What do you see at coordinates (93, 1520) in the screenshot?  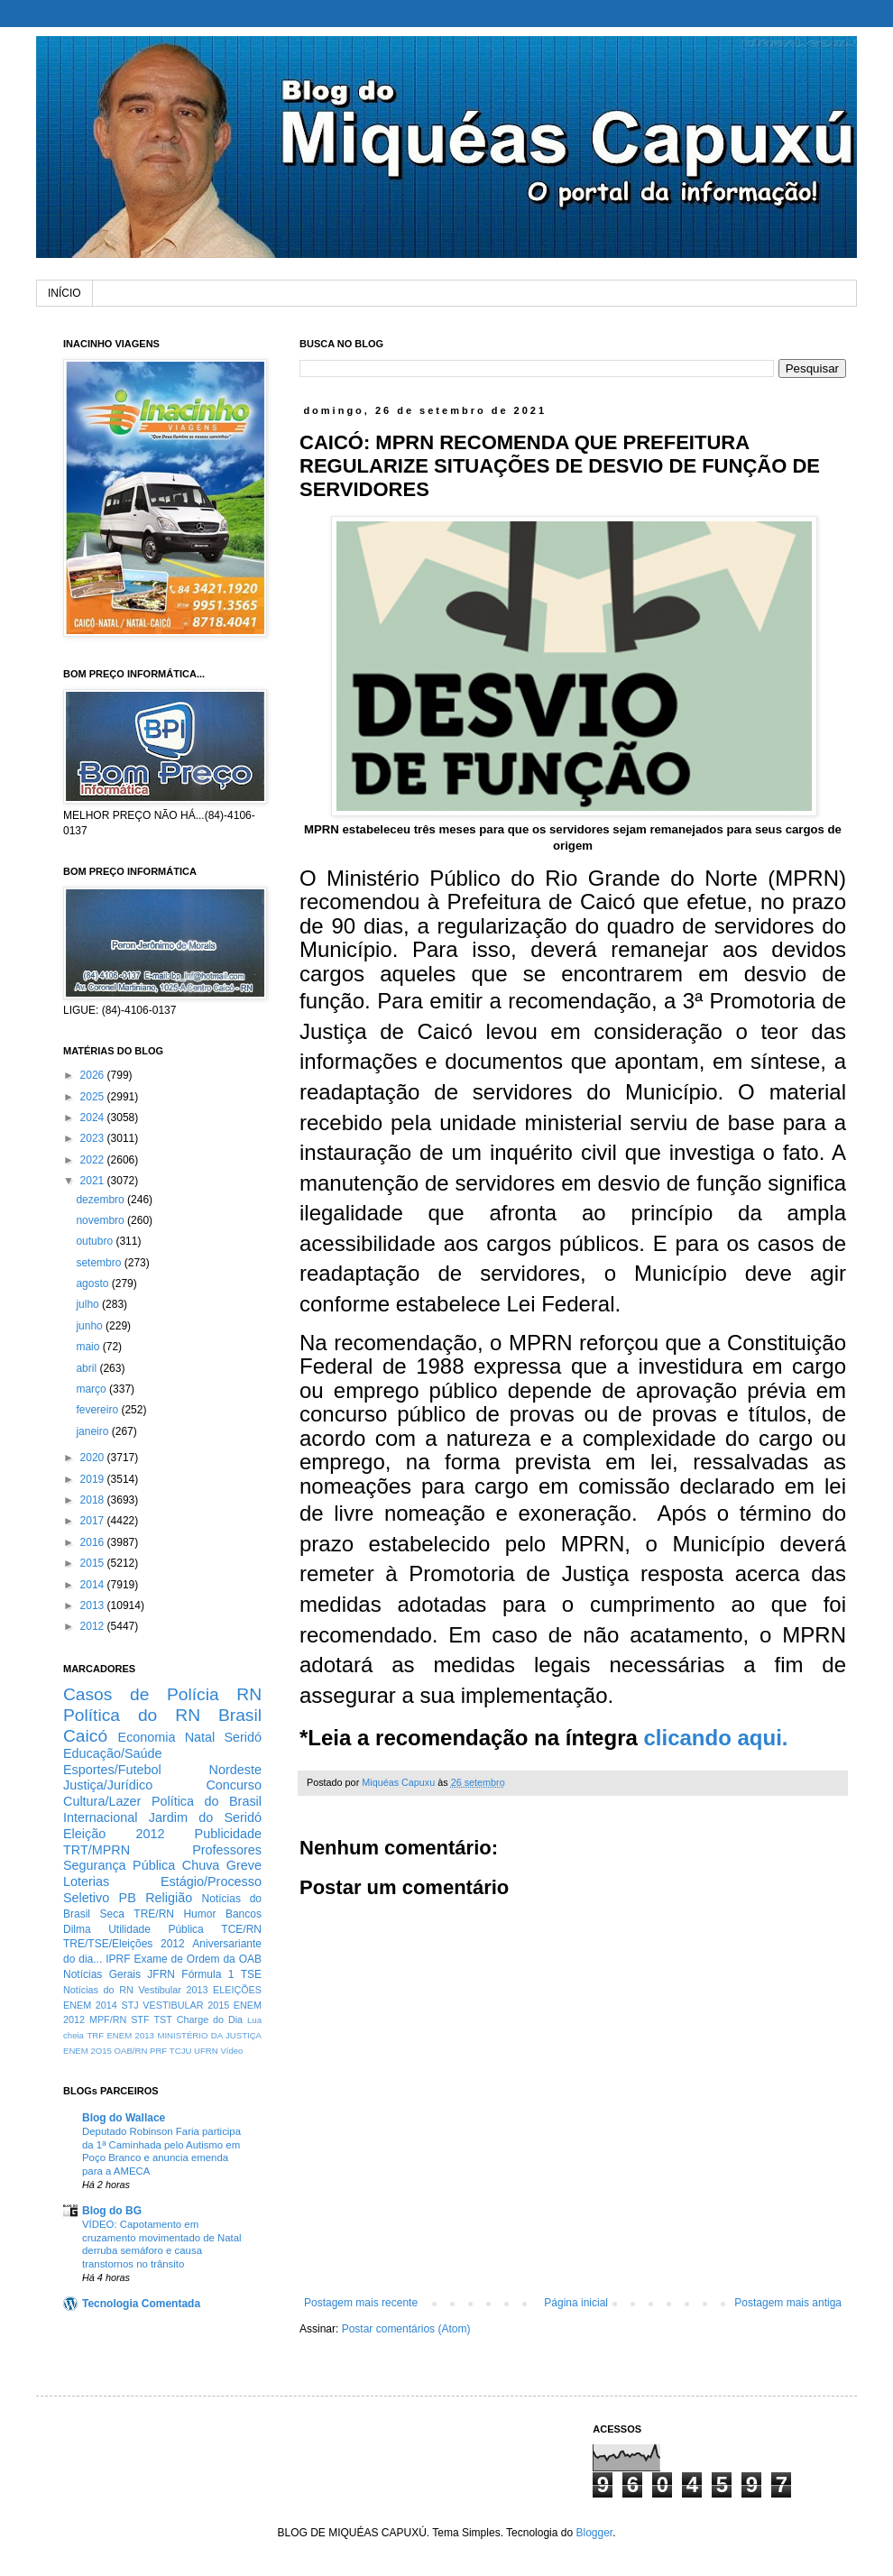 I see `2017` at bounding box center [93, 1520].